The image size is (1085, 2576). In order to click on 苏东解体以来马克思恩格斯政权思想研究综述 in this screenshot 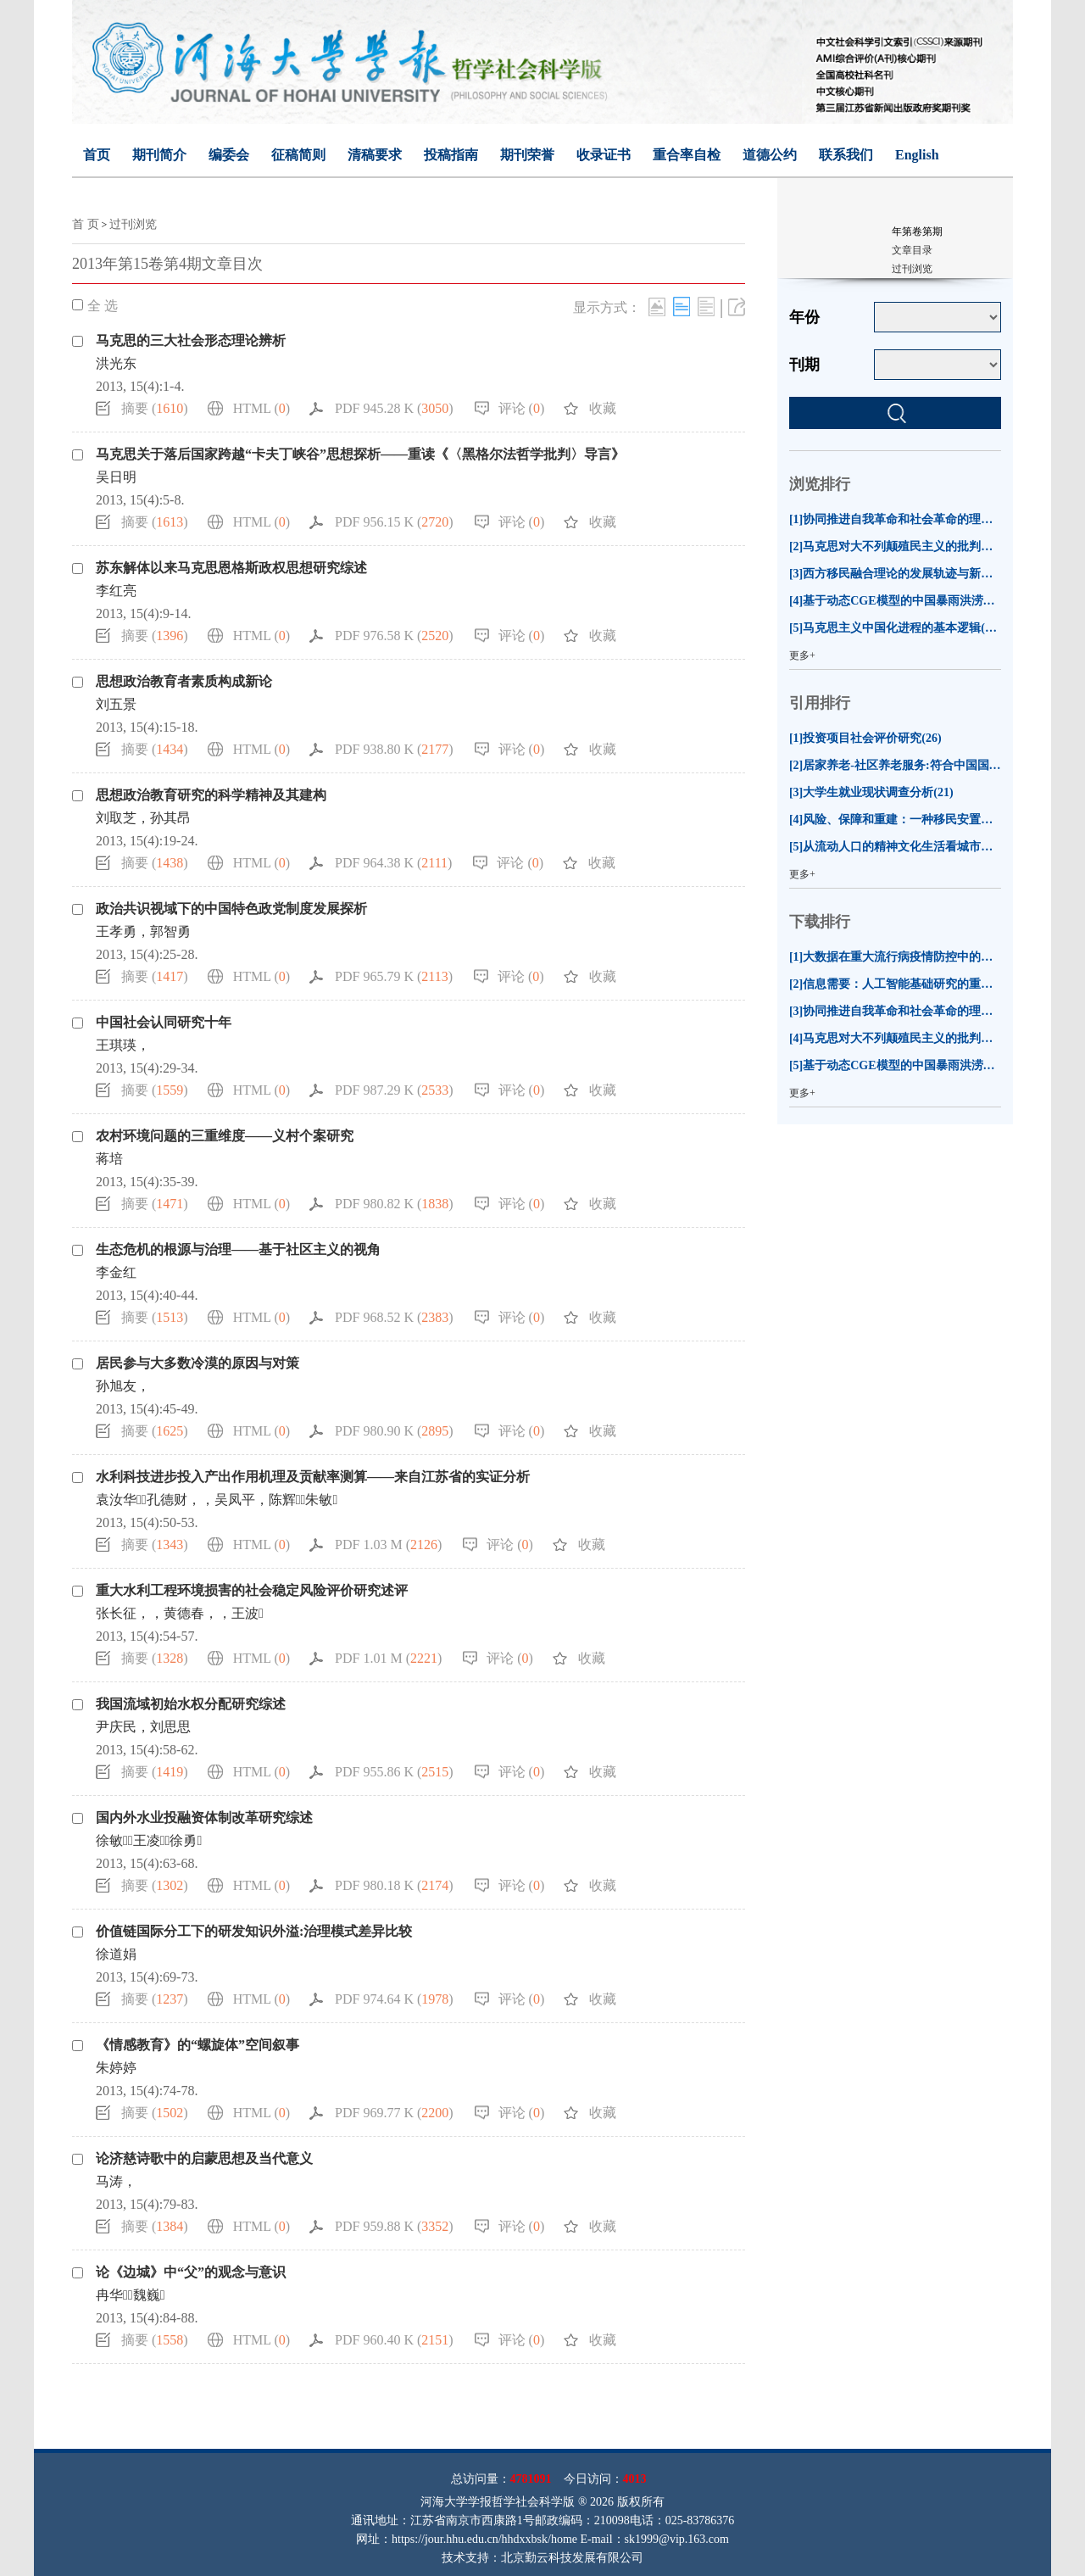, I will do `click(231, 567)`.